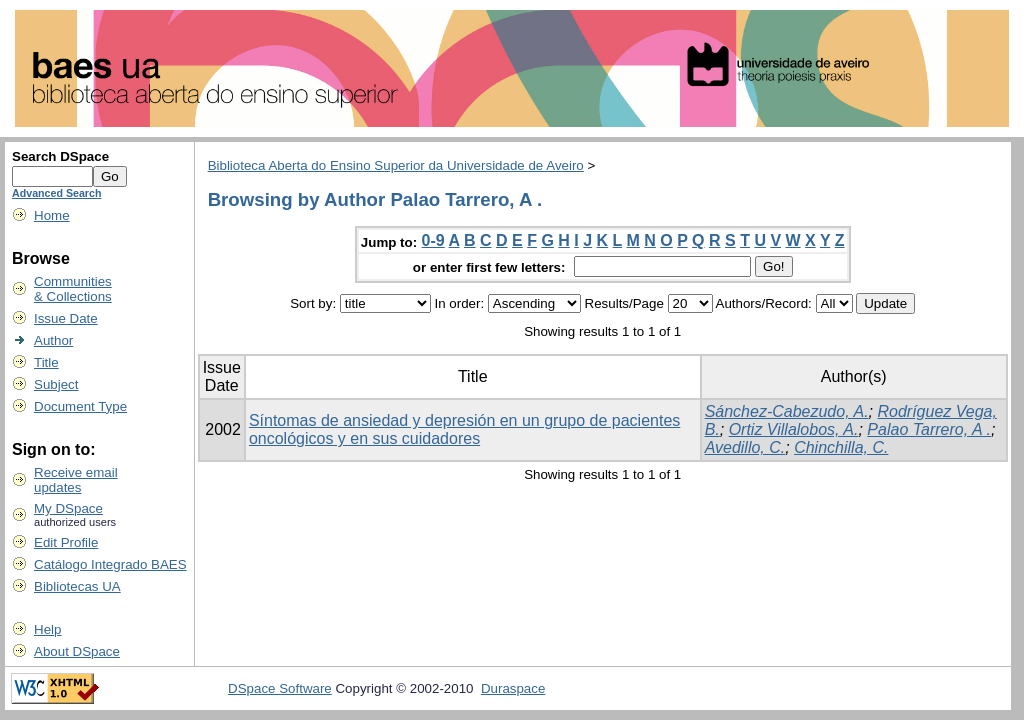 The image size is (1024, 720). Describe the element at coordinates (47, 629) in the screenshot. I see `Help` at that location.